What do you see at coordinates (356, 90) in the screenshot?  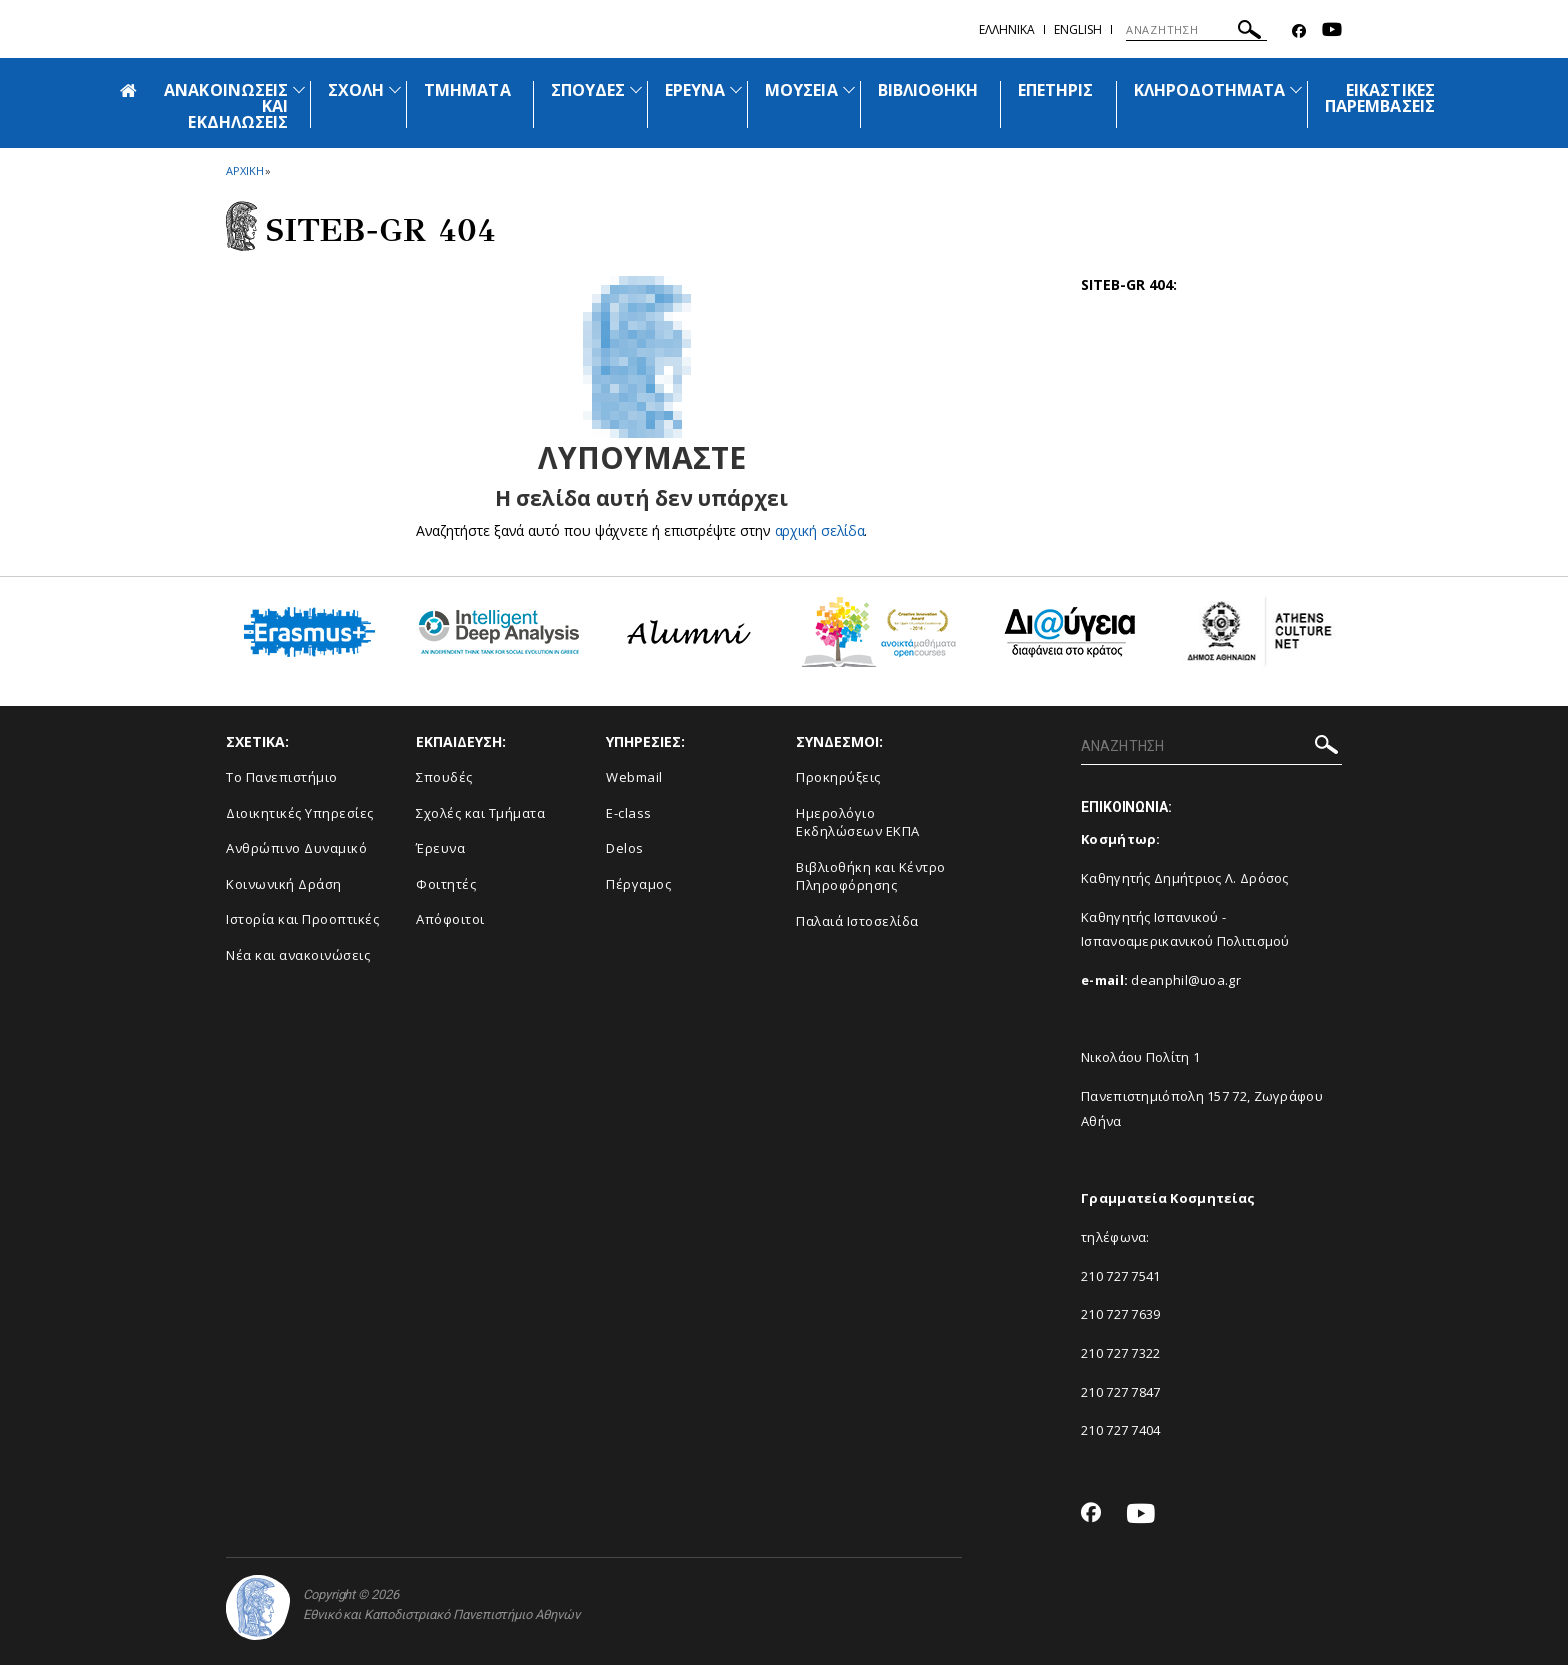 I see `ΣΧΟΛΗ` at bounding box center [356, 90].